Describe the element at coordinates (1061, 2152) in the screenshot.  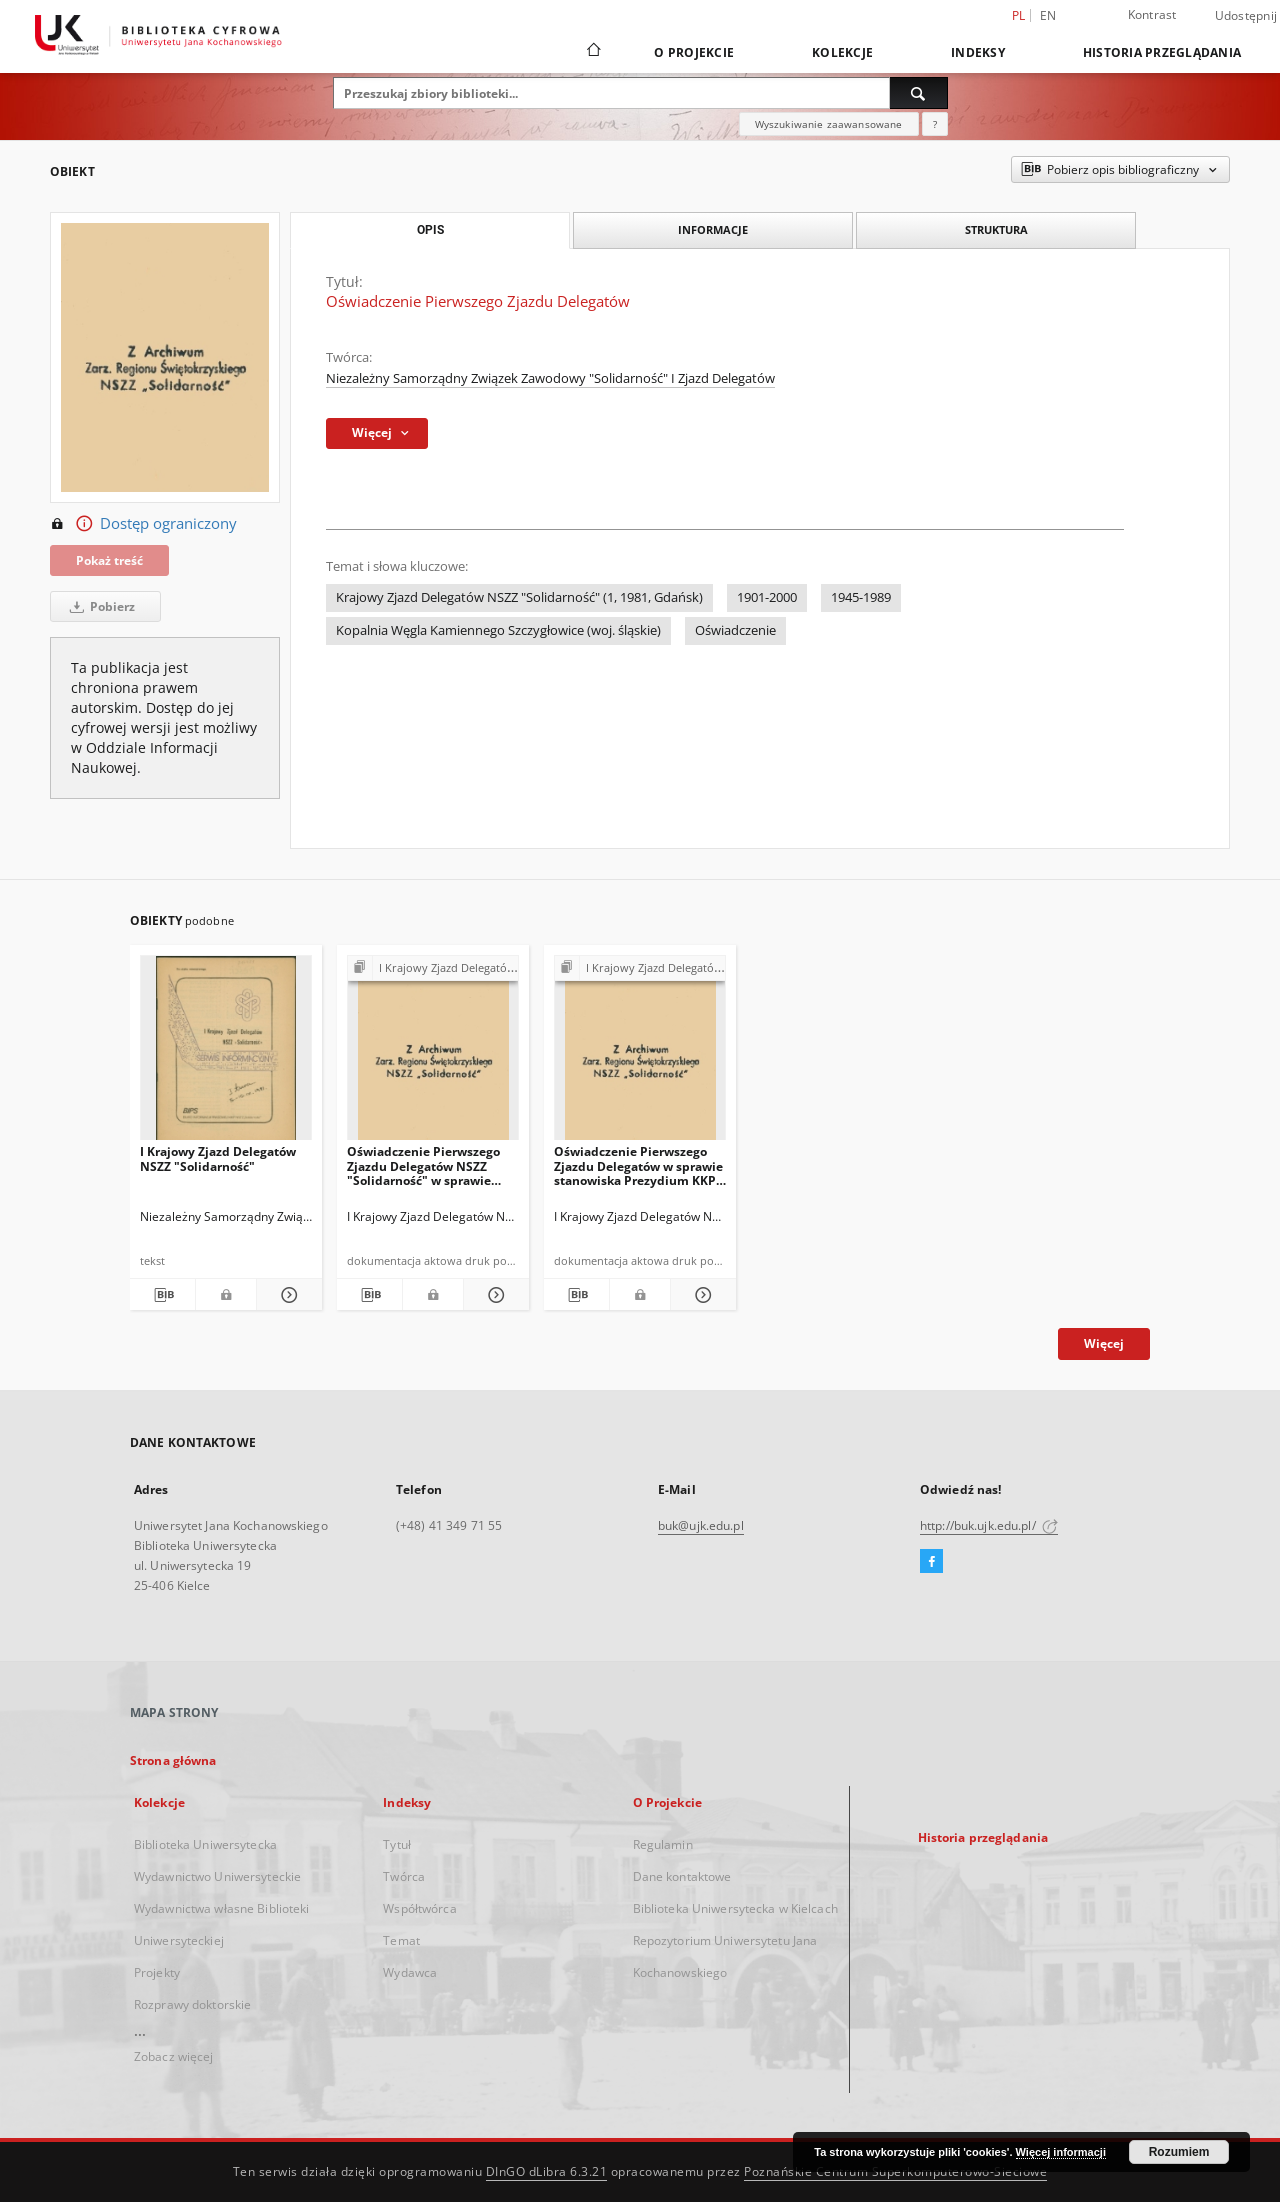
I see `Więcej informacji` at that location.